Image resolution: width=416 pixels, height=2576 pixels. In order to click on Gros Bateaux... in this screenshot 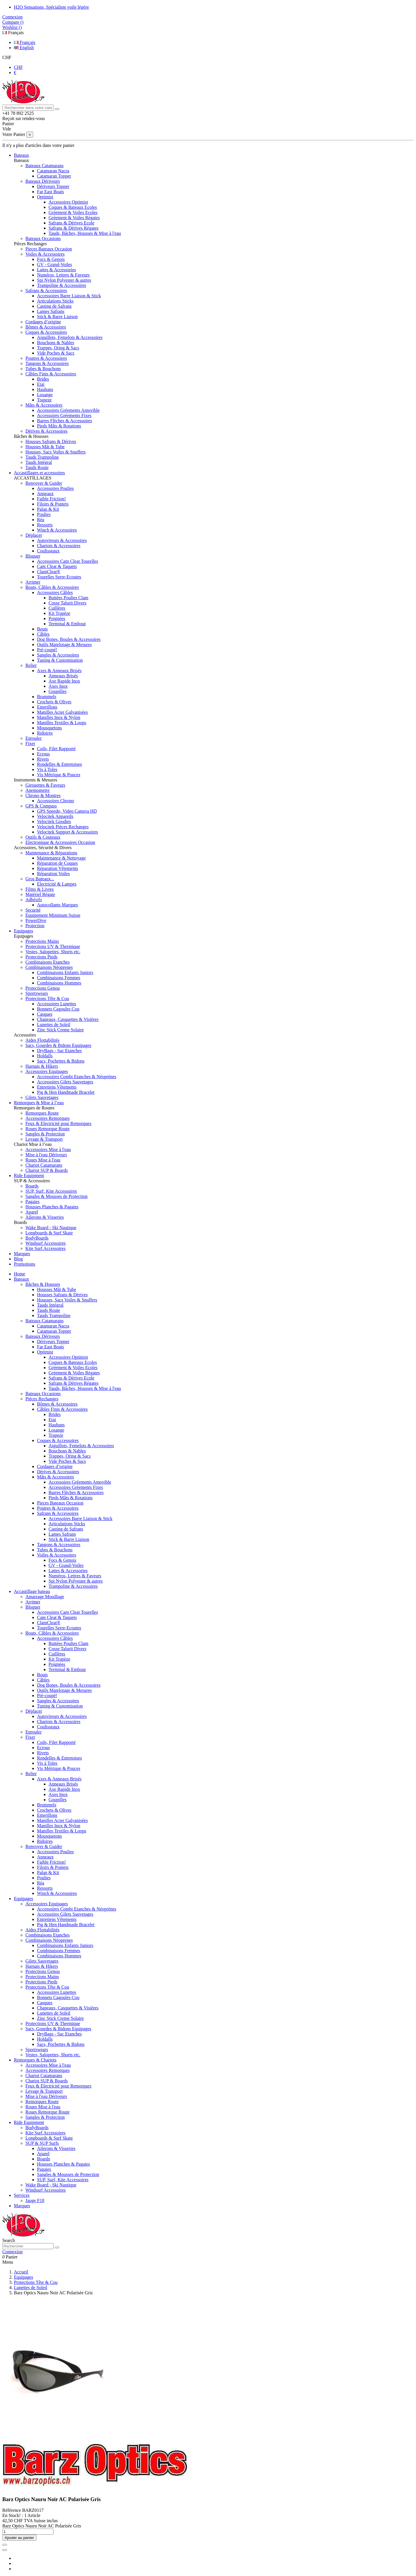, I will do `click(39, 878)`.